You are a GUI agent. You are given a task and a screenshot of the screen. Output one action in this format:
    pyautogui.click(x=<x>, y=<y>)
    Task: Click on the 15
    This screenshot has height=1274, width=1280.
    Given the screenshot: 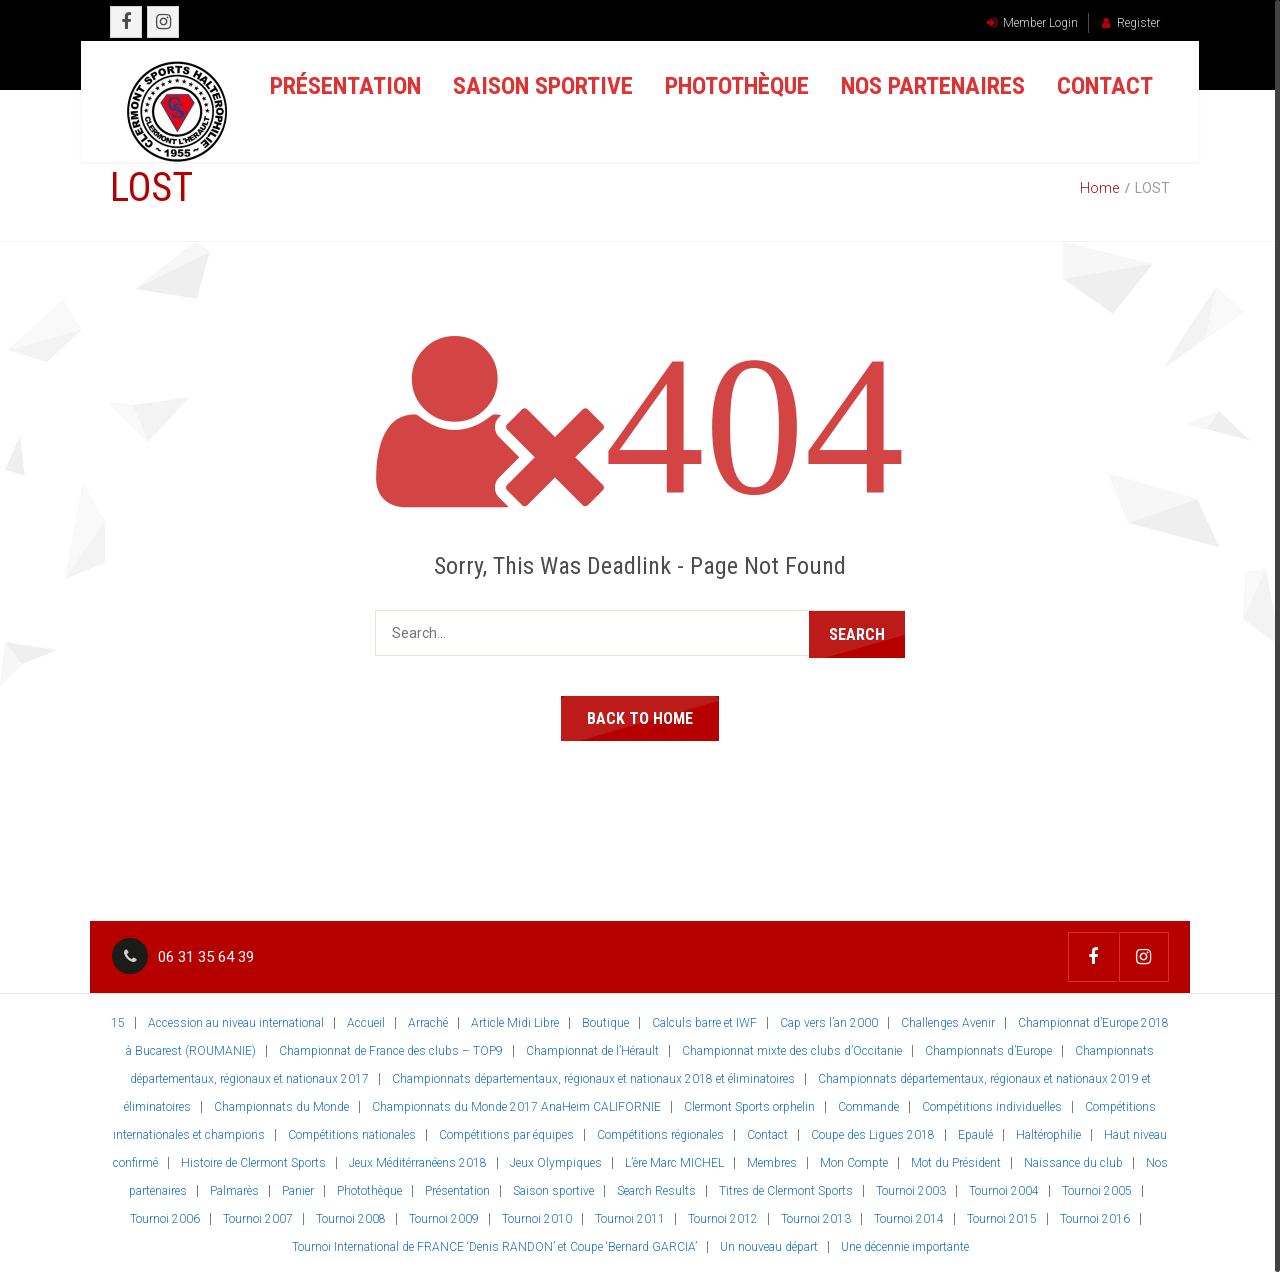 What is the action you would take?
    pyautogui.click(x=118, y=1021)
    